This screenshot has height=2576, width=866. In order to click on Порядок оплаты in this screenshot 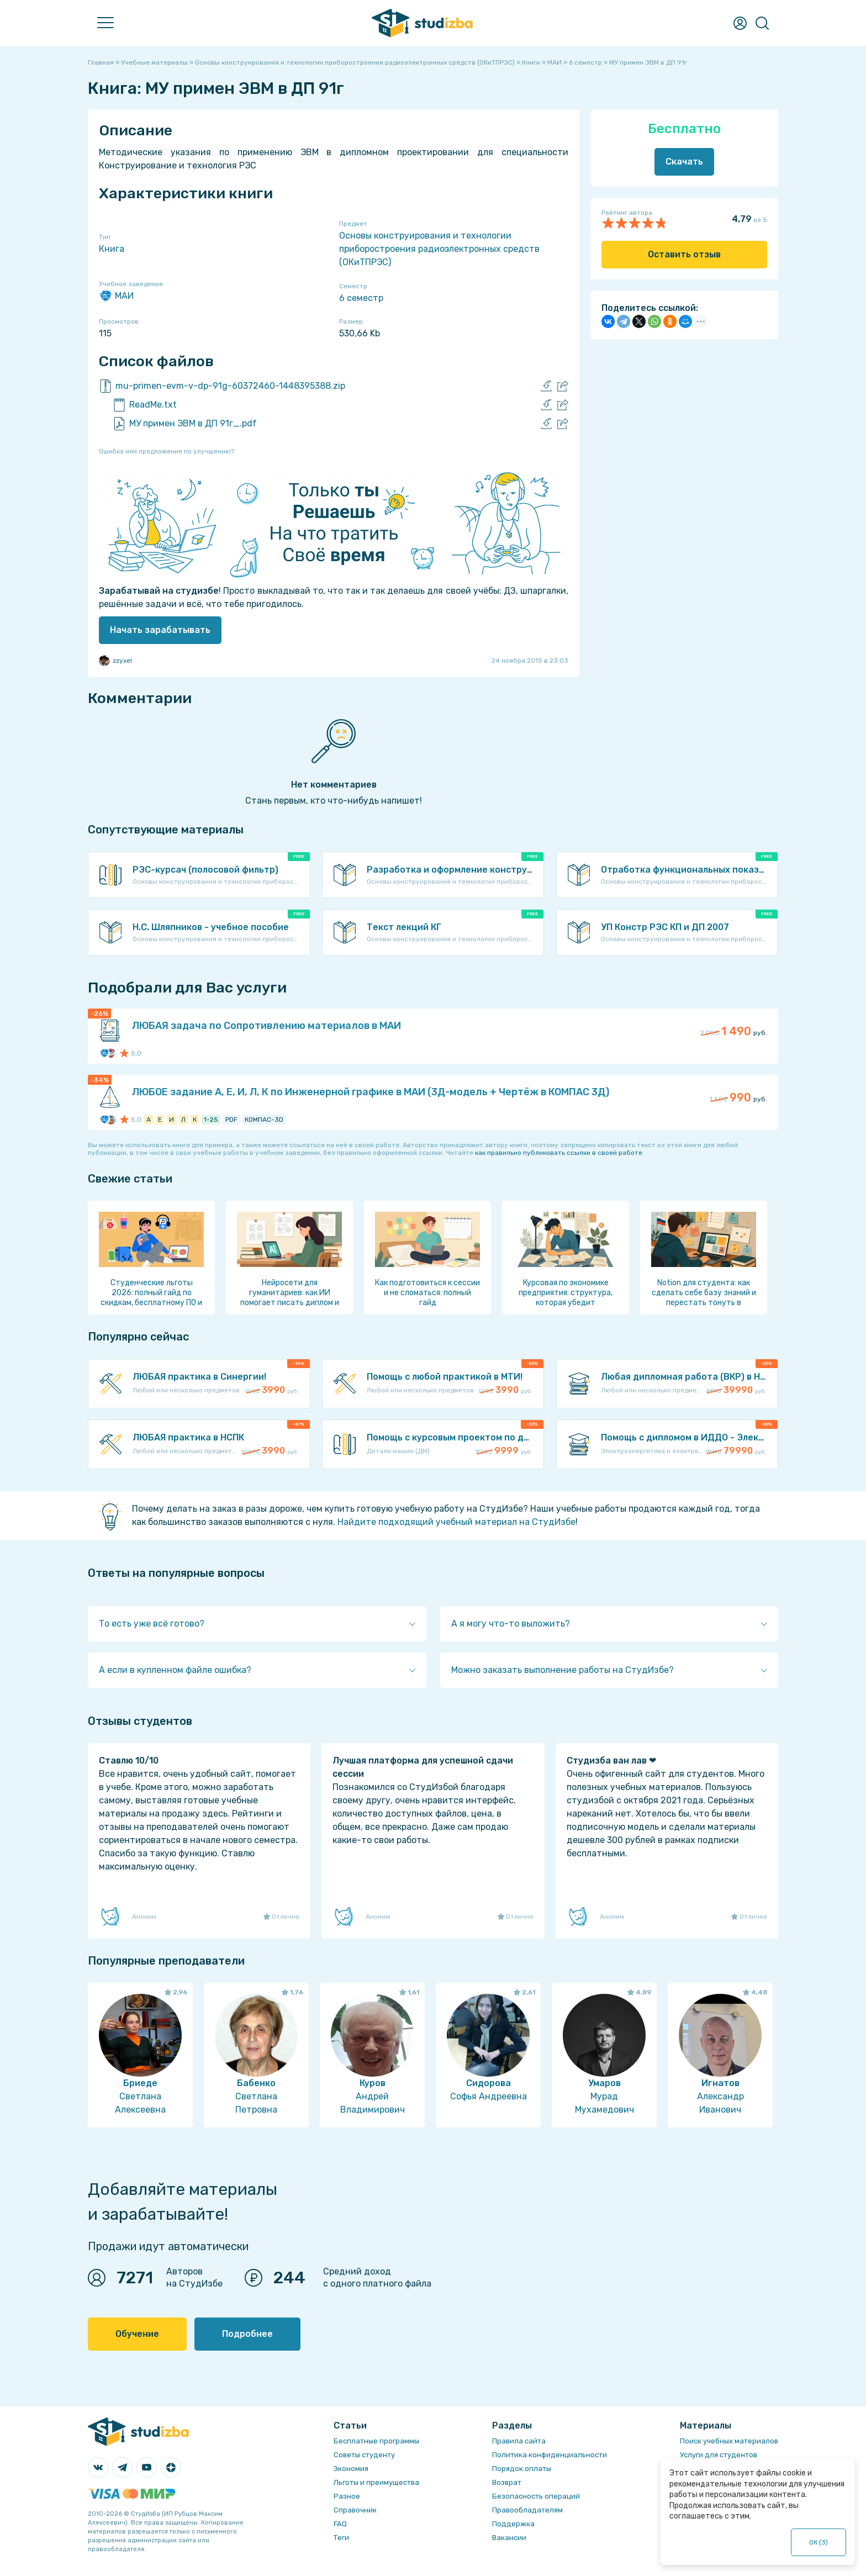, I will do `click(521, 2468)`.